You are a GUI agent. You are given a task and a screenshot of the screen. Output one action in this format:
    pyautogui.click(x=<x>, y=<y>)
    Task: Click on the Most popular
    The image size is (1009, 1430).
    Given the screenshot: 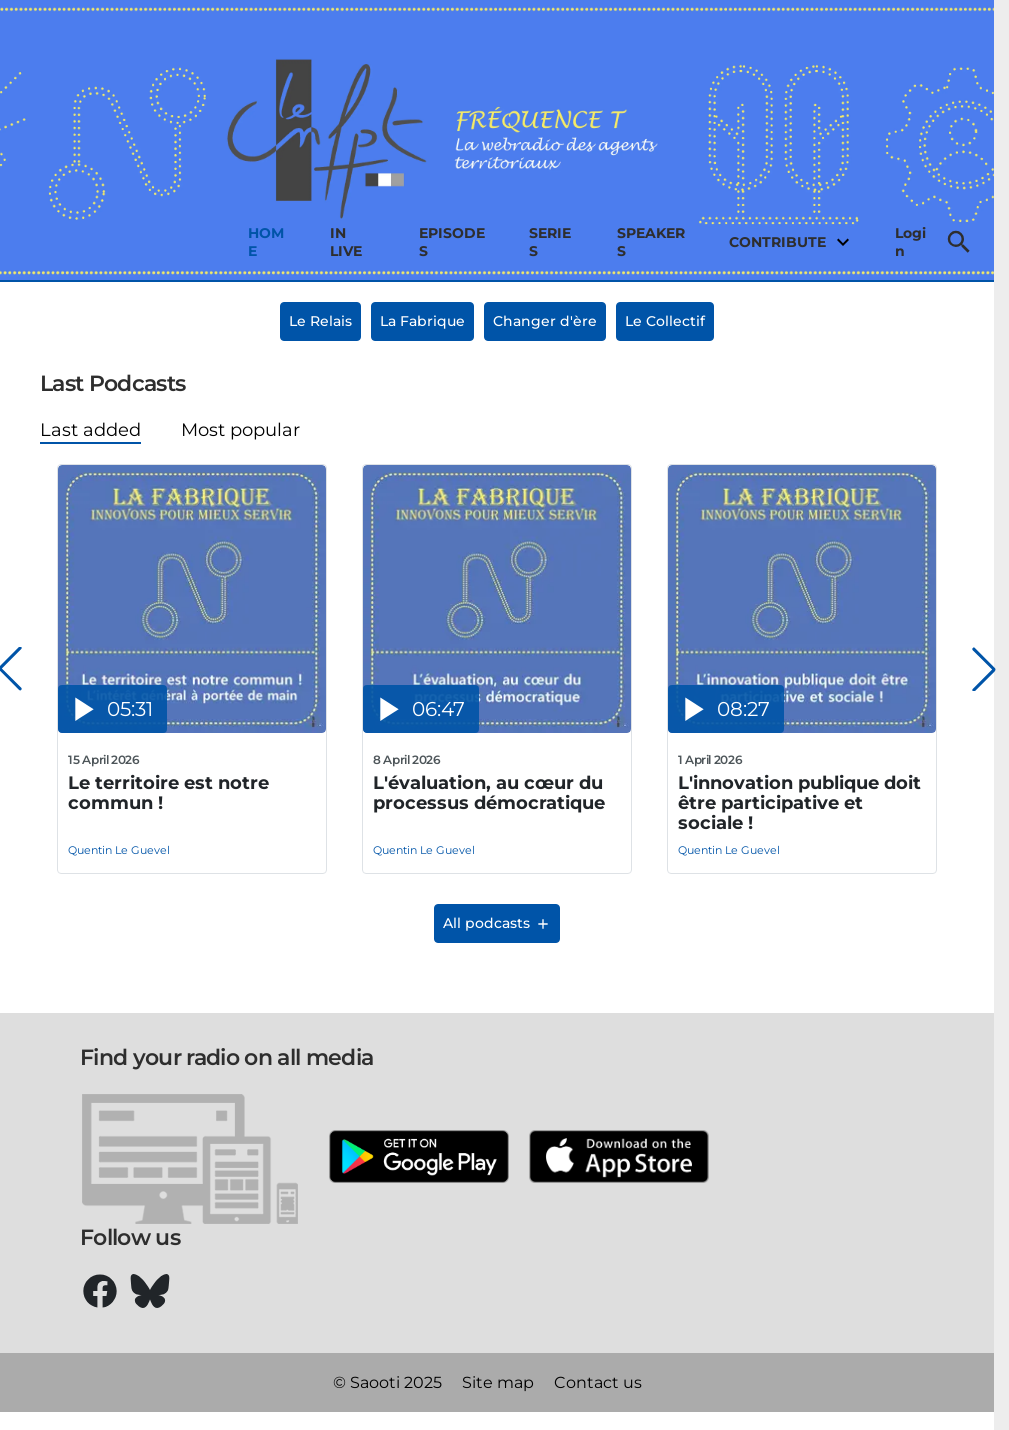 What is the action you would take?
    pyautogui.click(x=240, y=430)
    